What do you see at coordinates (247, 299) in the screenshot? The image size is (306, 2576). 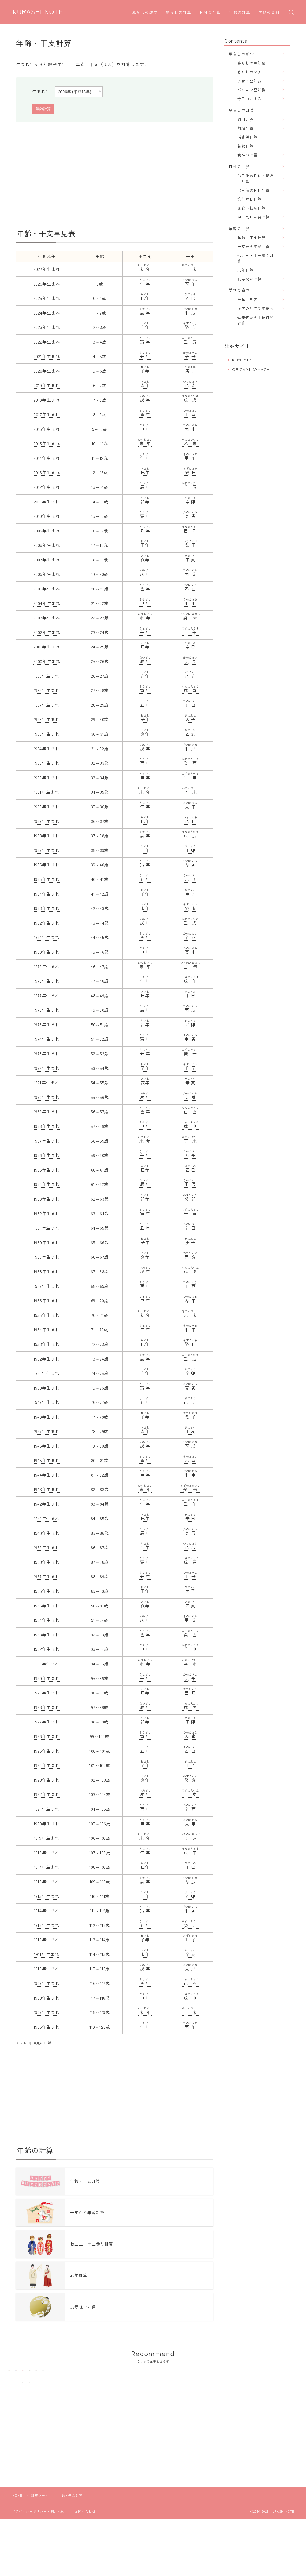 I see `学年早見表` at bounding box center [247, 299].